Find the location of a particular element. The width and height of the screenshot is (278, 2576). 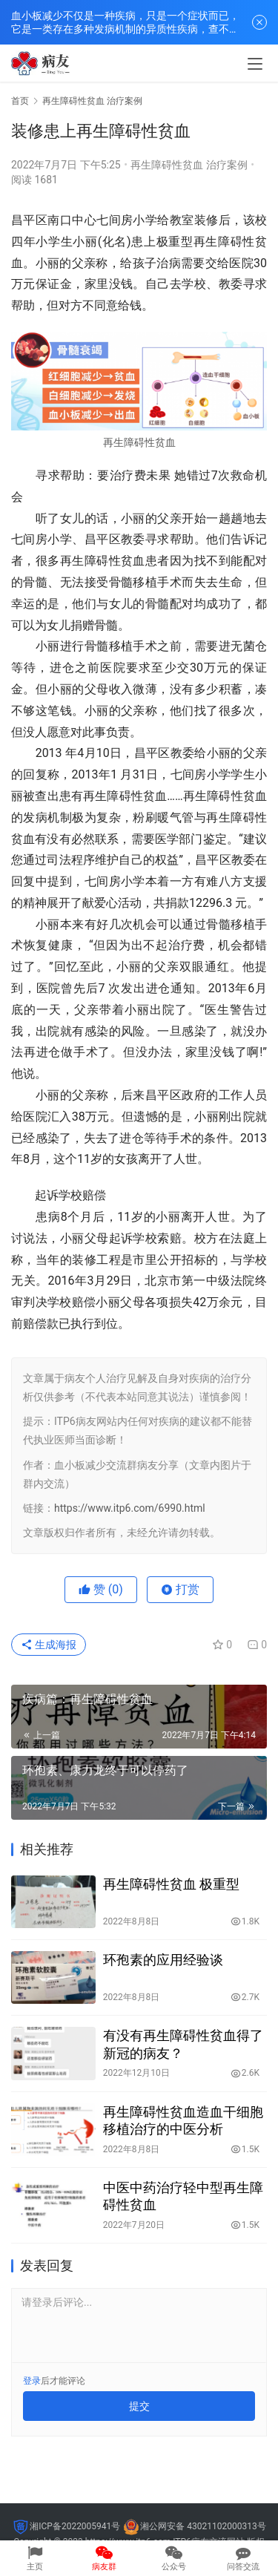

提交 is located at coordinates (139, 2406).